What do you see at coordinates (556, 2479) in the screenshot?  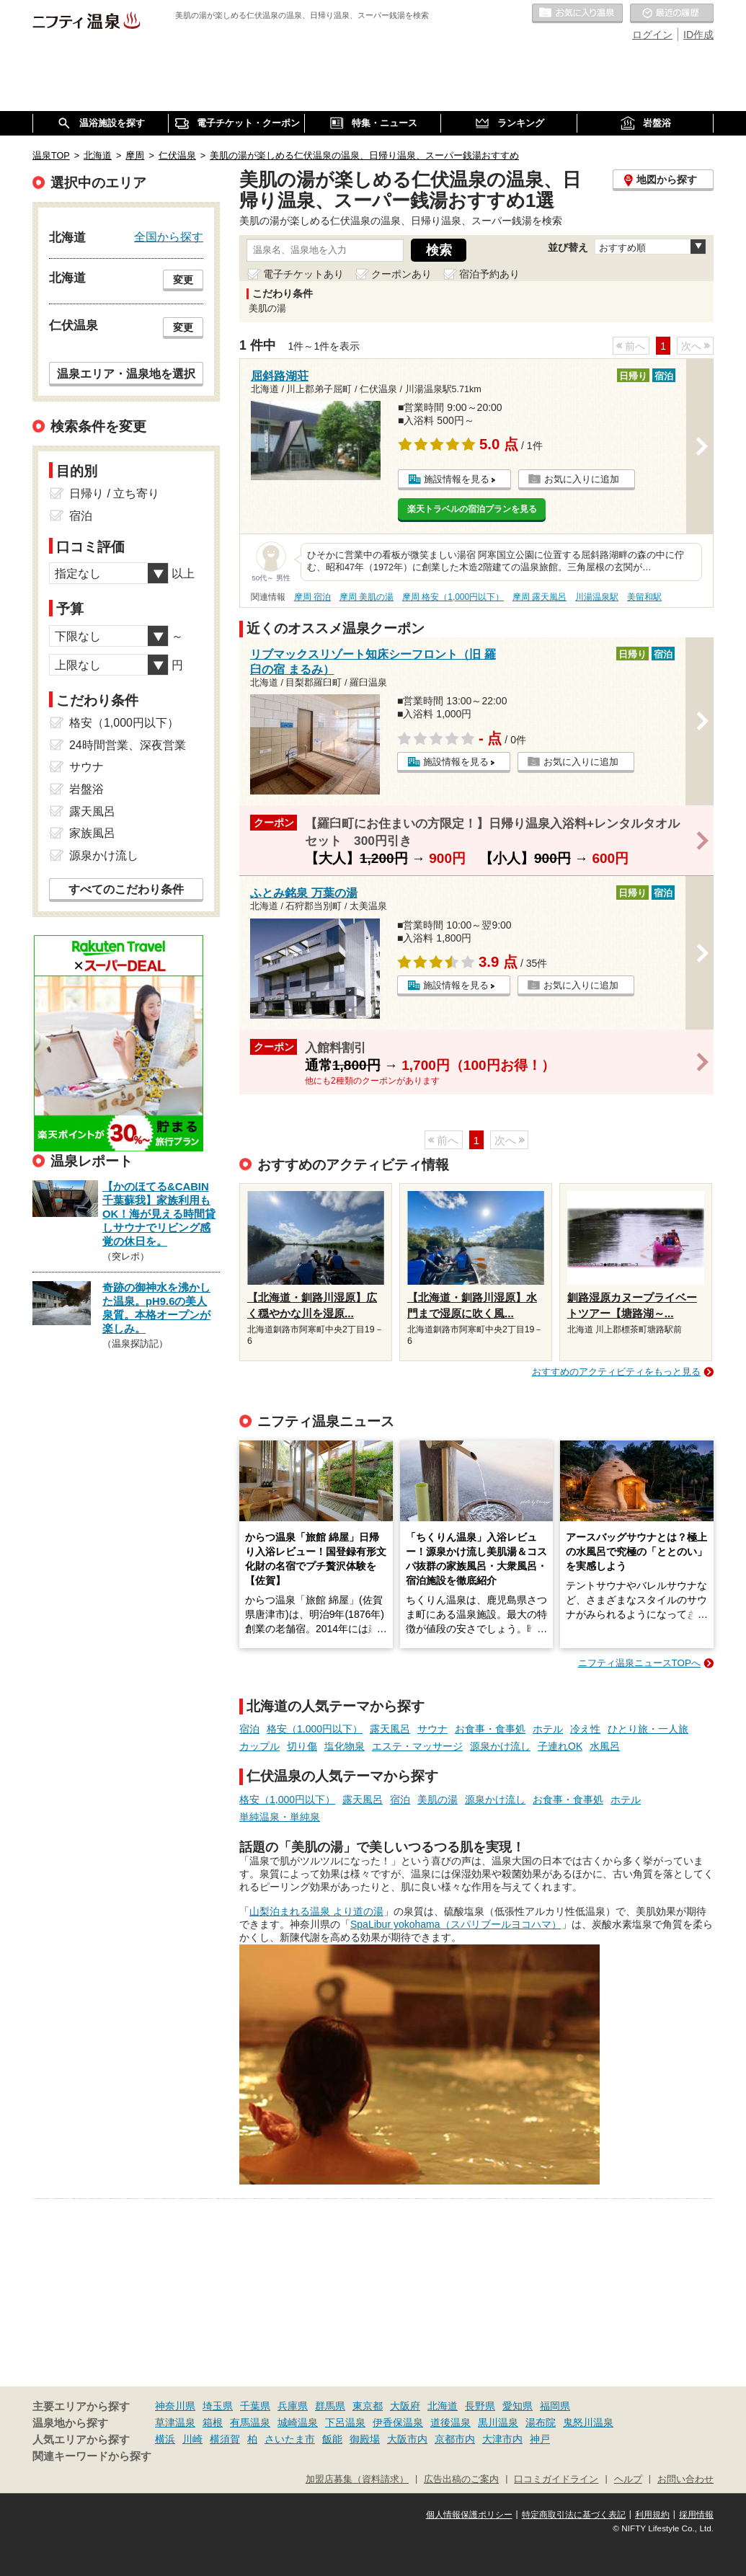 I see `口コミガイドライン` at bounding box center [556, 2479].